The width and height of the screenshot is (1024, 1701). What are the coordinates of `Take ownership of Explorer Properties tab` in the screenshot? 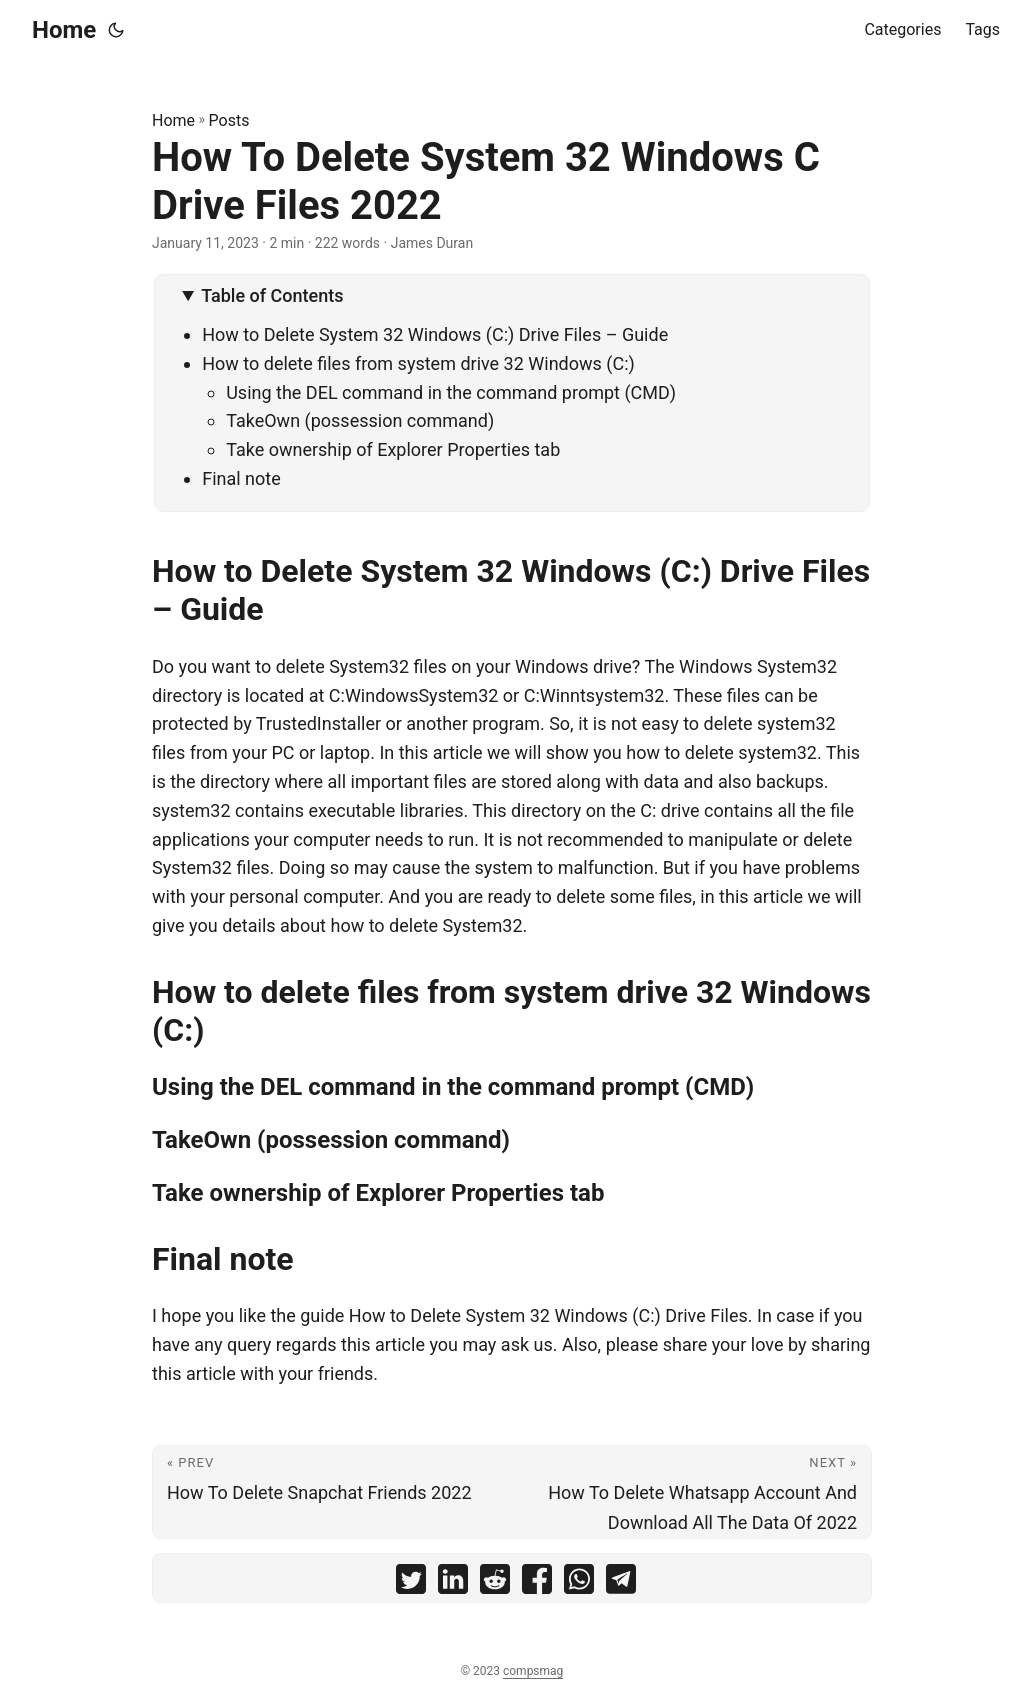 It's located at (393, 449).